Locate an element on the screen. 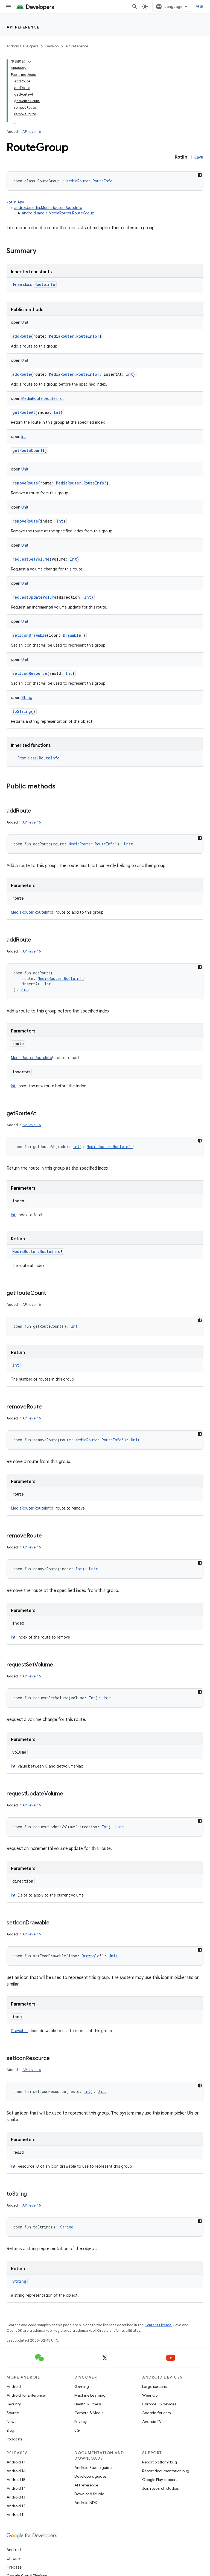  5G is located at coordinates (77, 2430).